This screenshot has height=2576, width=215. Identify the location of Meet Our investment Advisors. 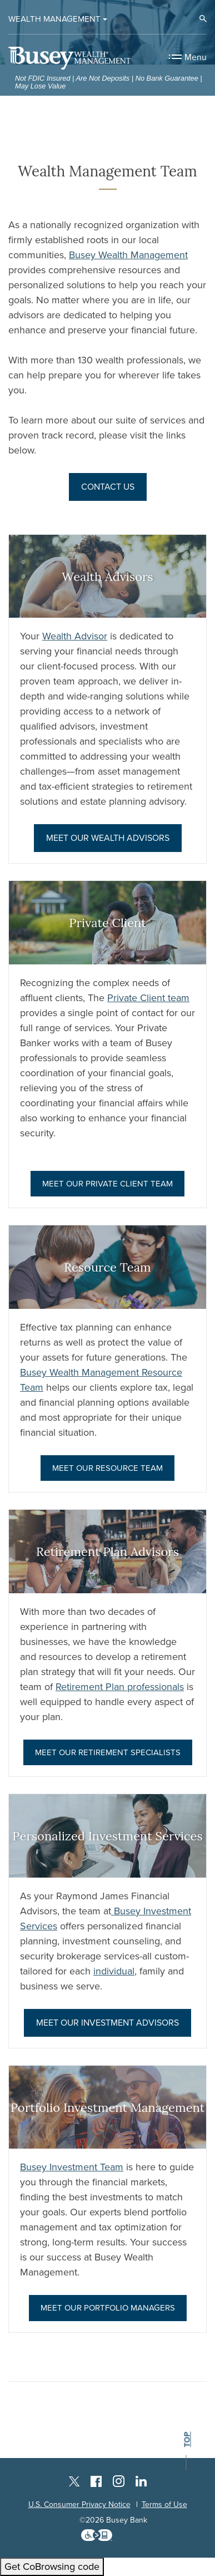
(107, 2022).